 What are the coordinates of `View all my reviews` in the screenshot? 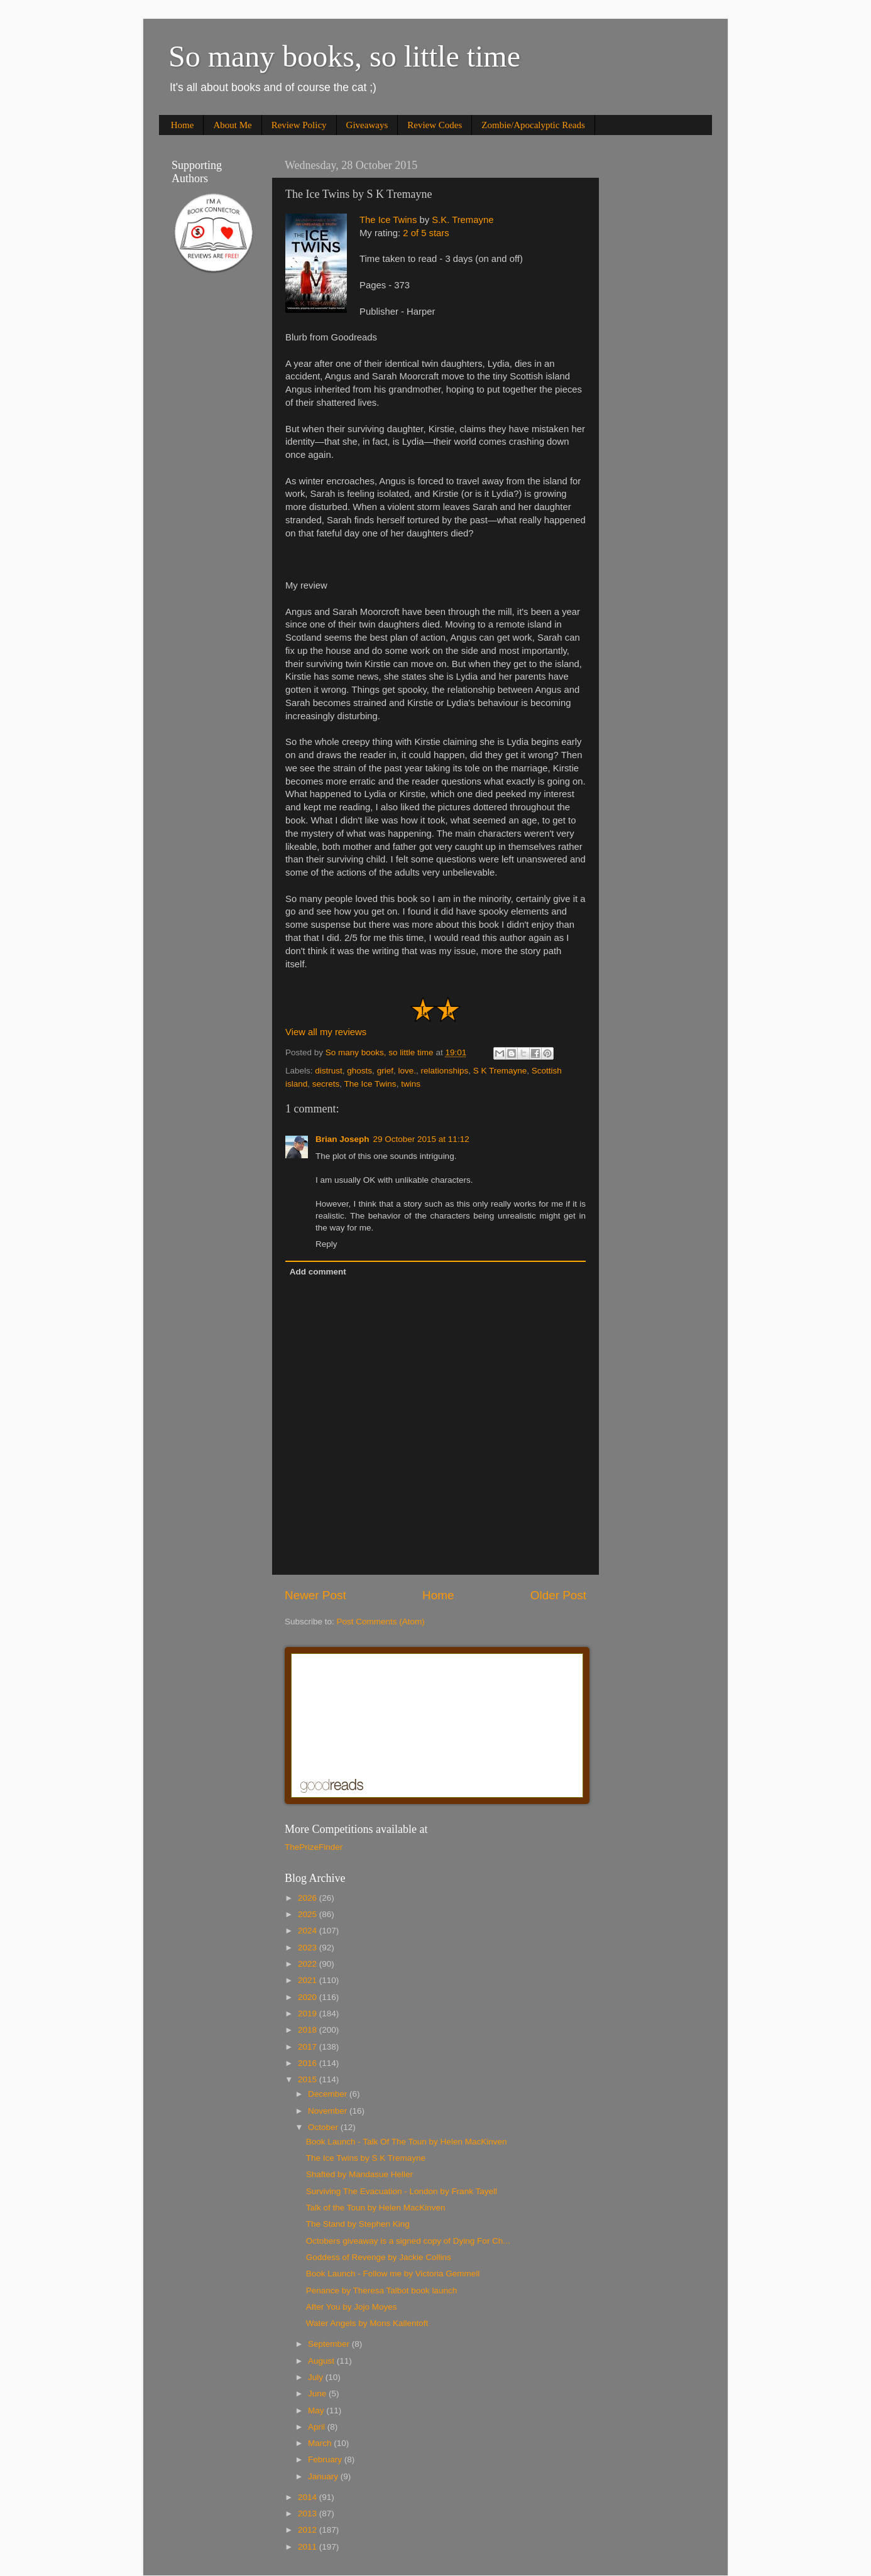 It's located at (325, 1032).